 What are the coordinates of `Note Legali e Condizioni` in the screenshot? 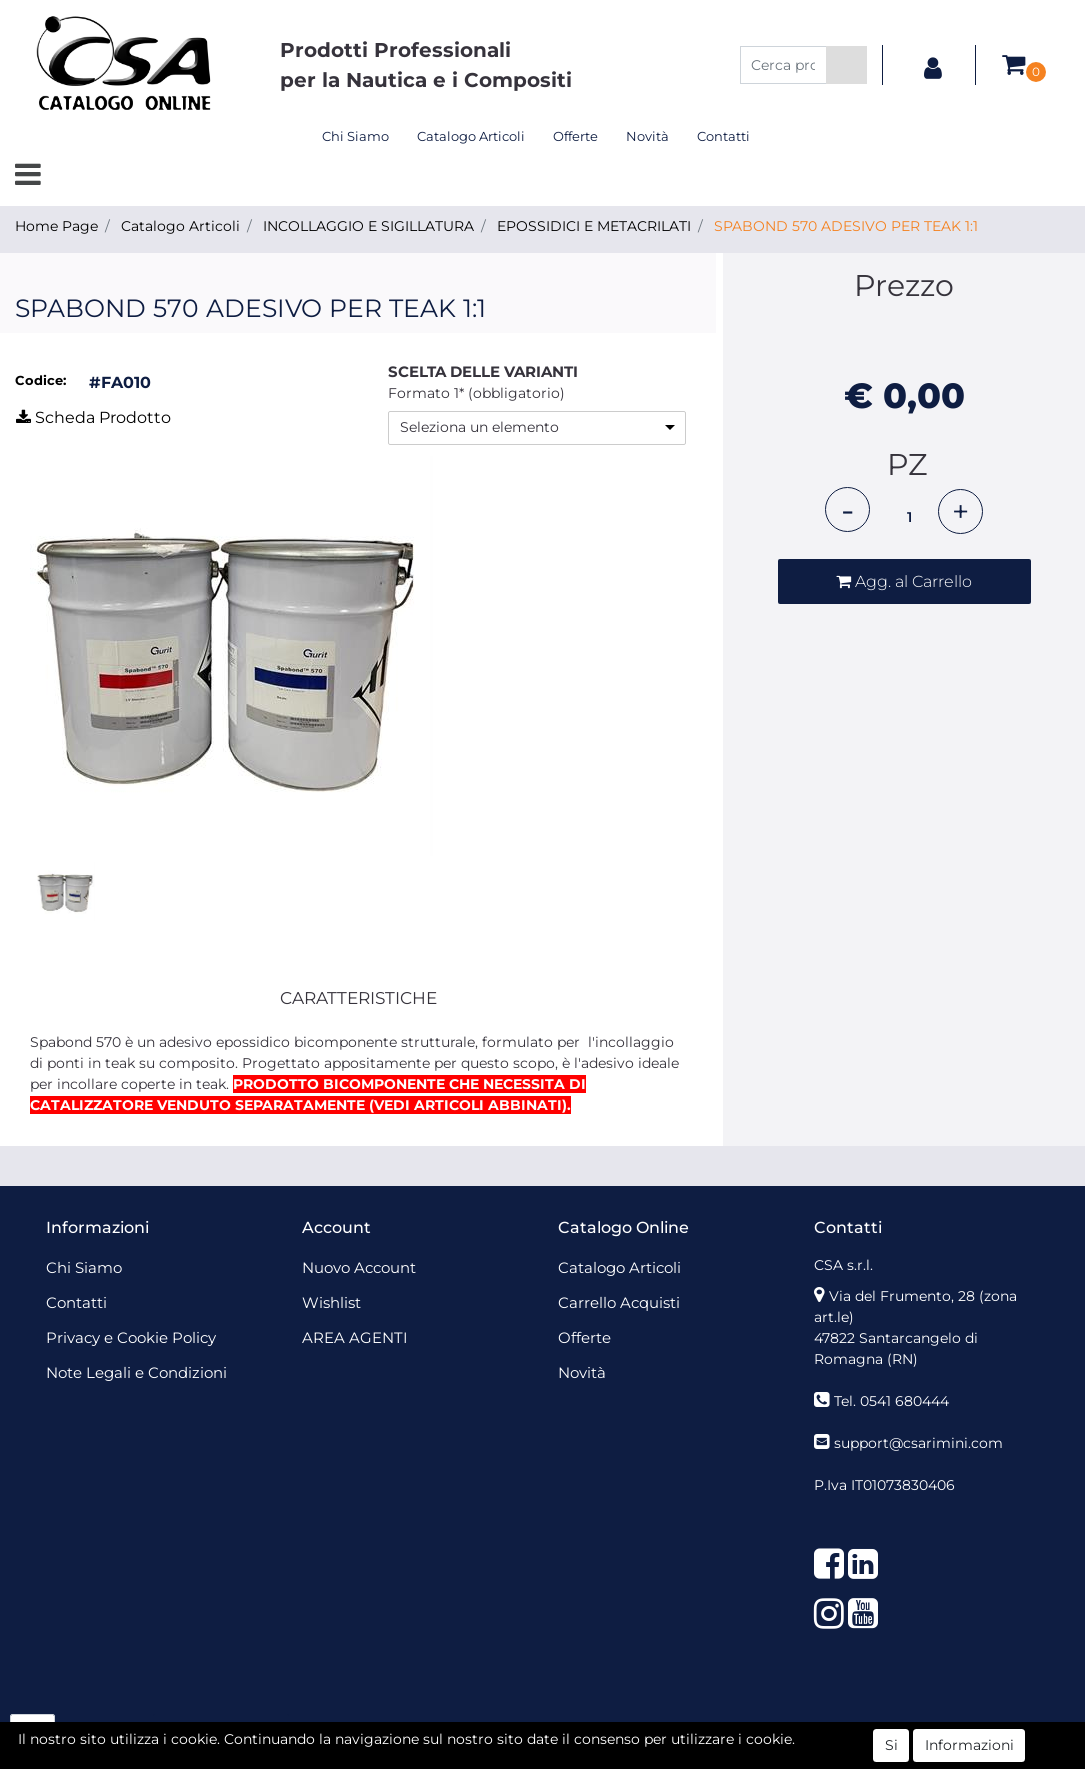 It's located at (136, 1372).